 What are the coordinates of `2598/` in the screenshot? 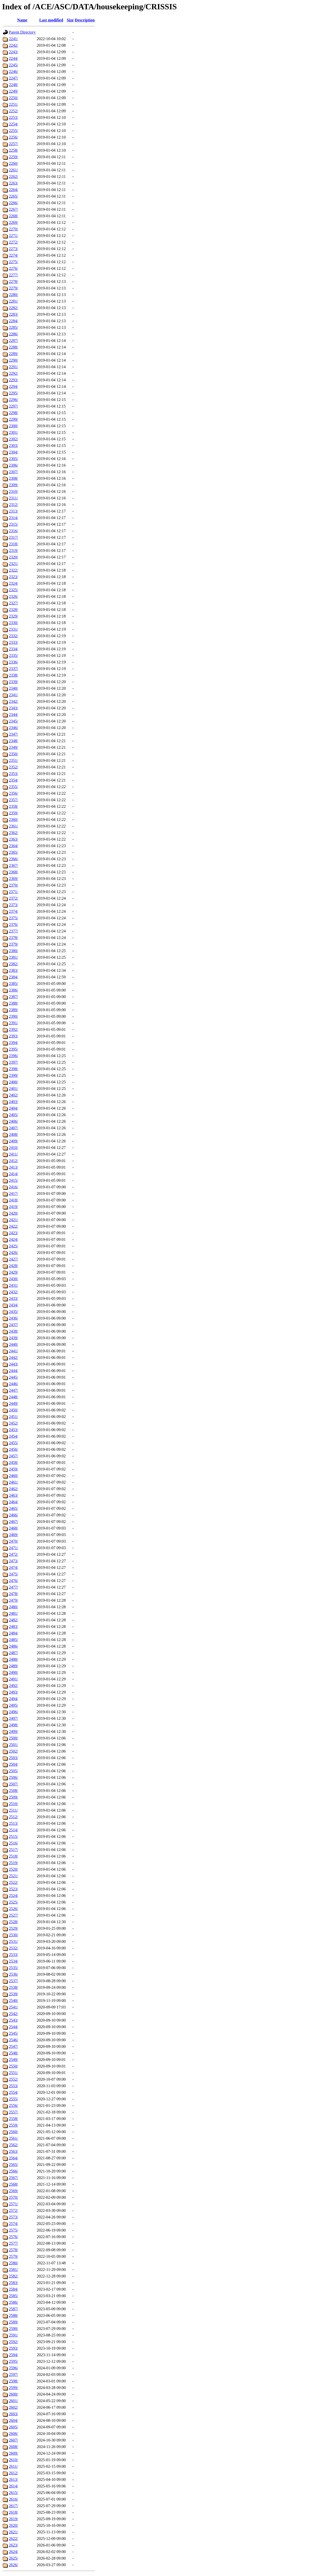 It's located at (13, 2381).